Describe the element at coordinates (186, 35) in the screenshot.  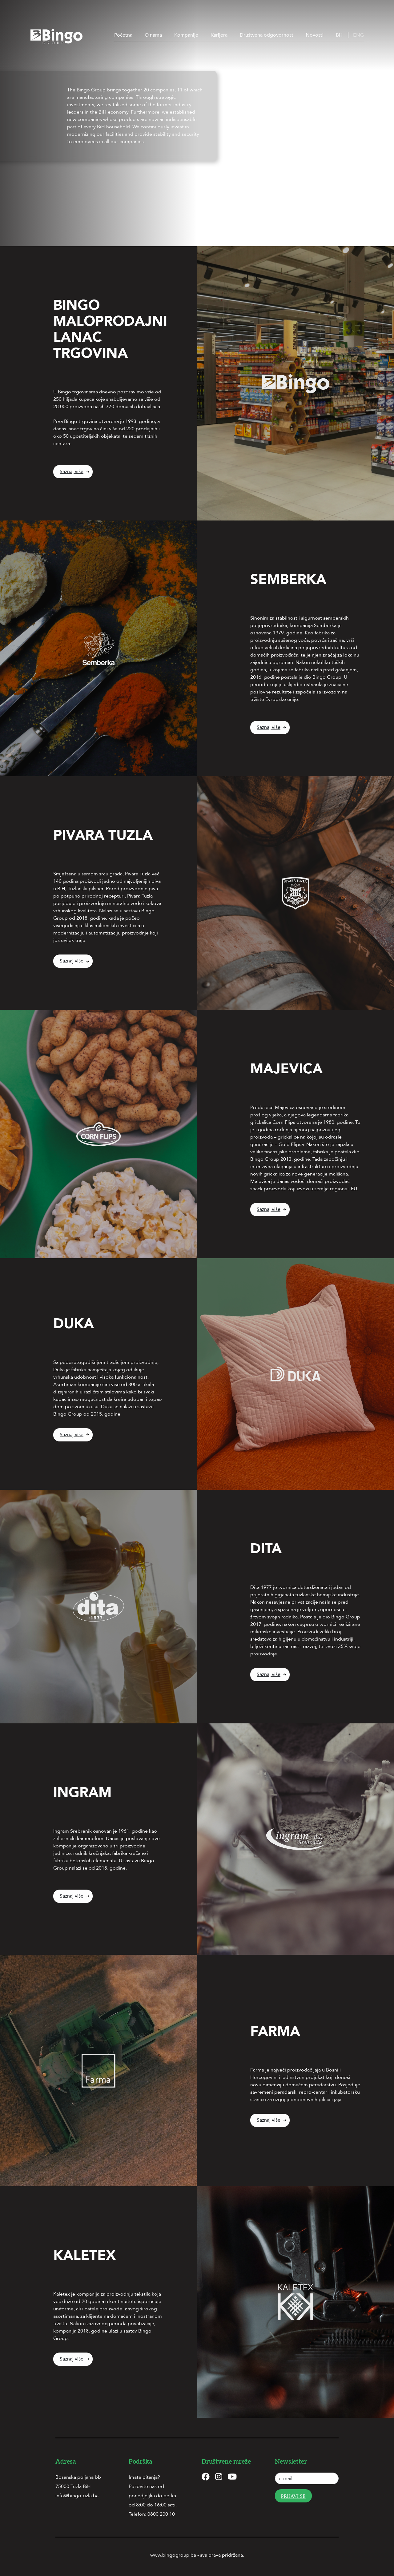
I see `Kompanije` at that location.